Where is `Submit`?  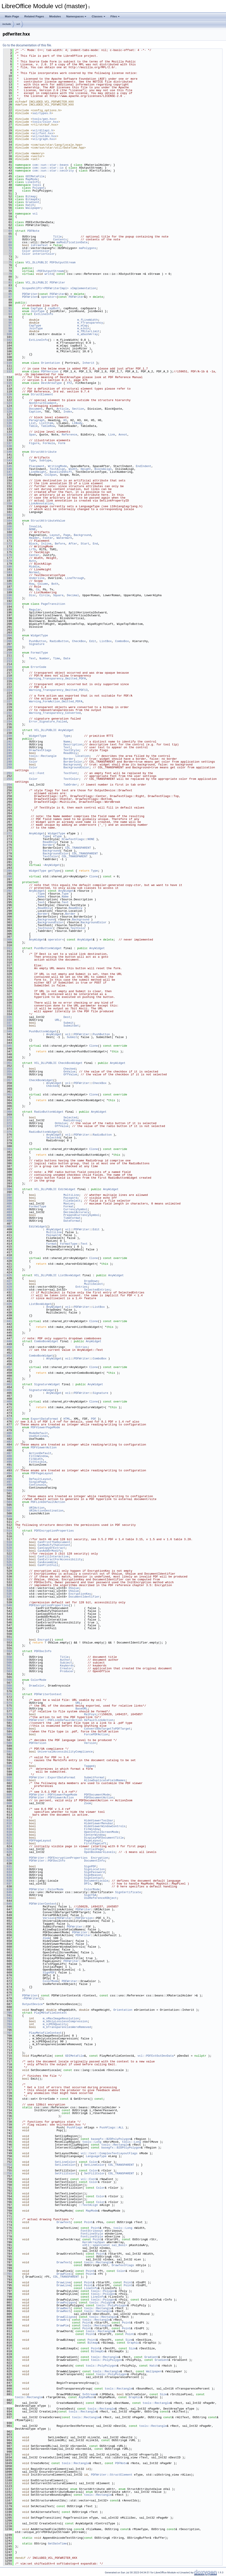
Submit is located at coordinates (68, 1023).